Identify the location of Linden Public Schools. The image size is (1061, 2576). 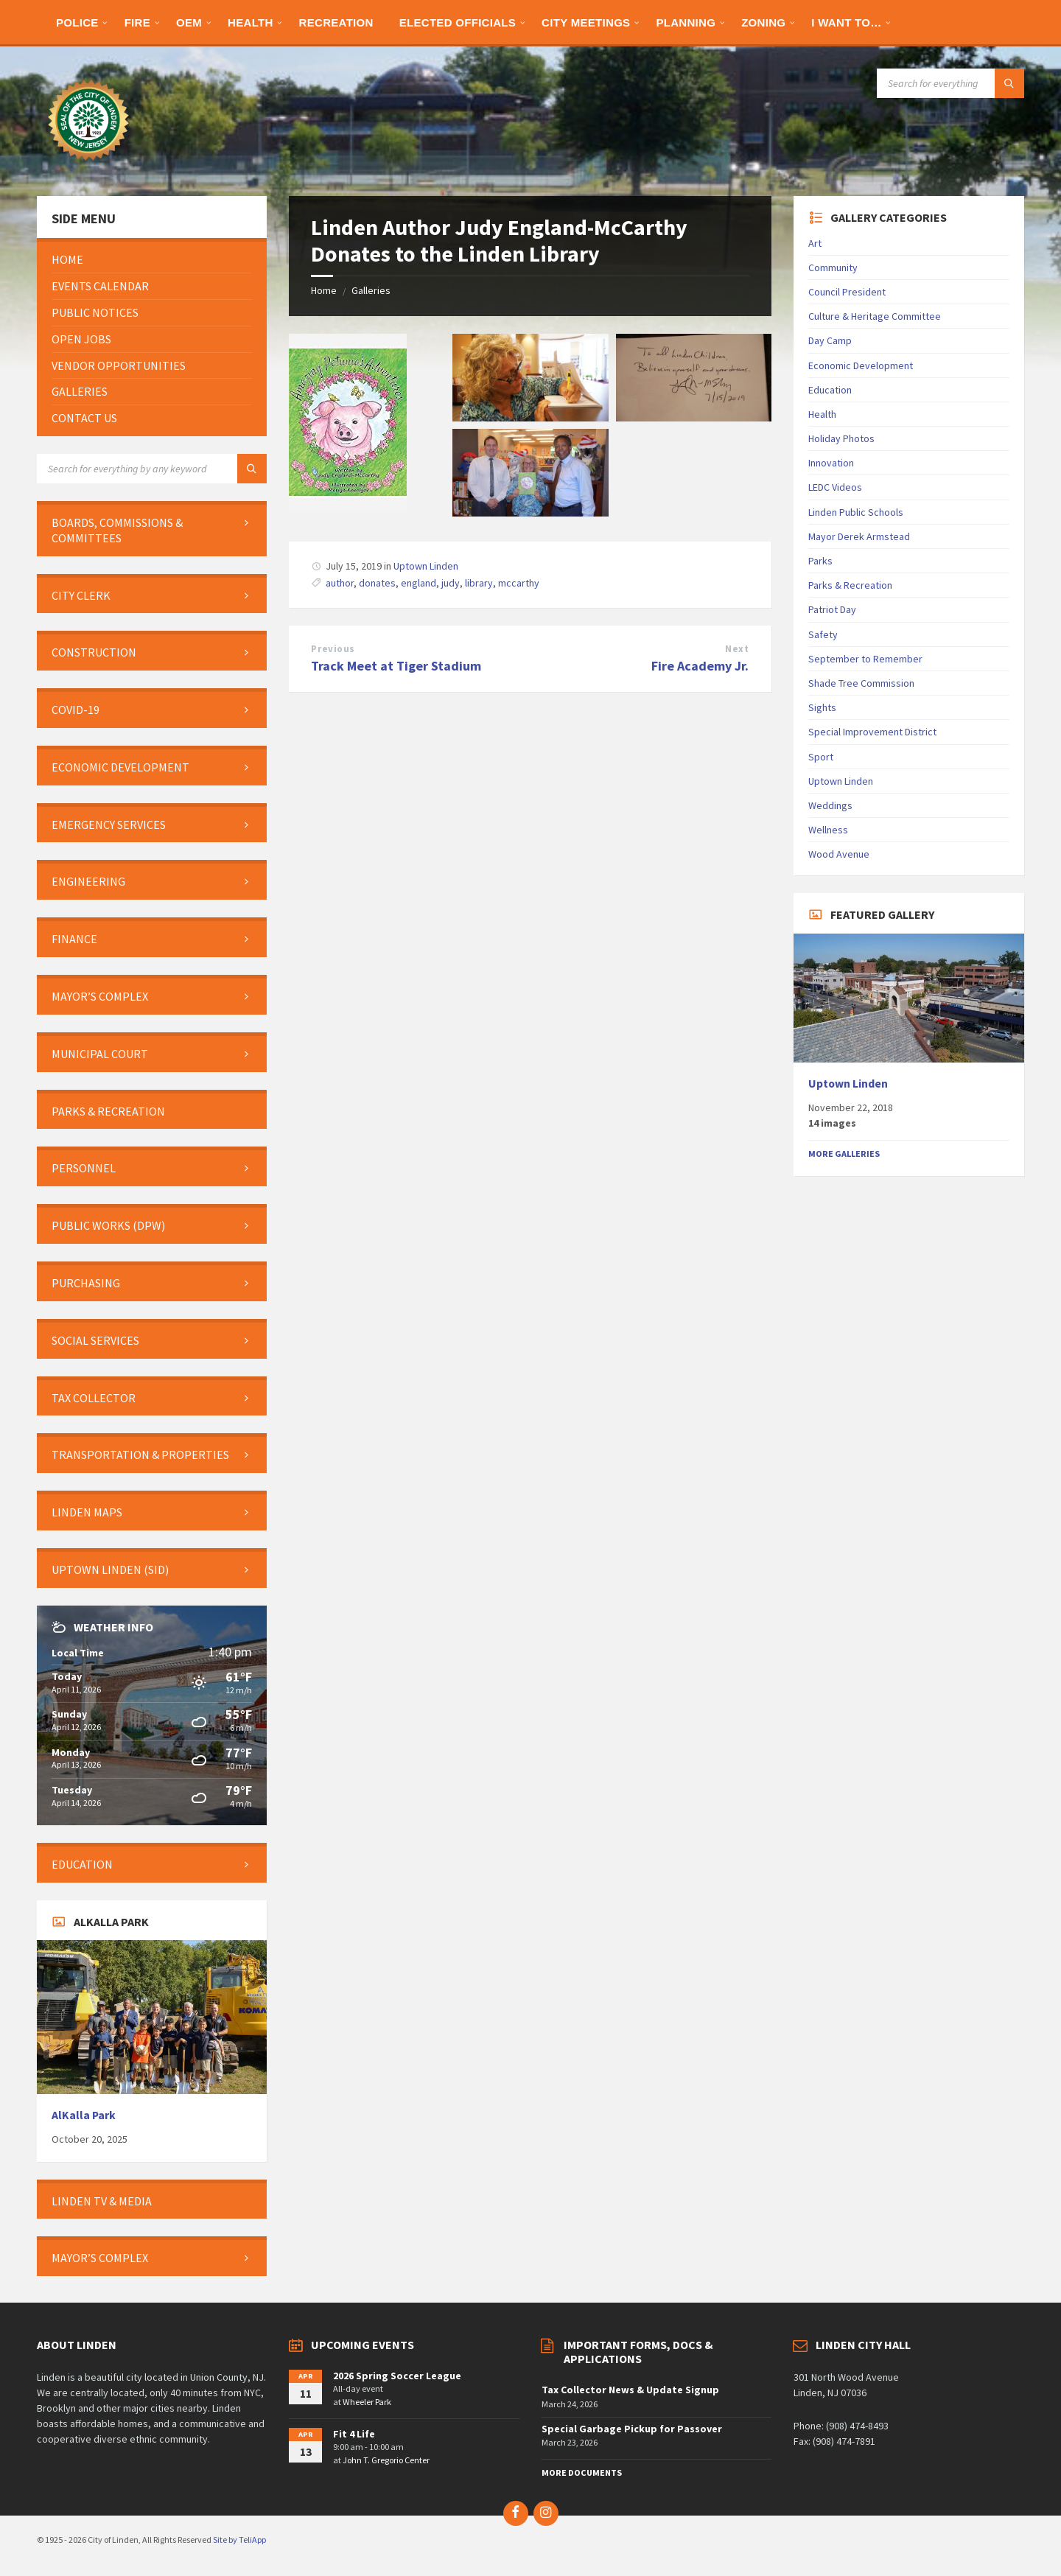
(855, 512).